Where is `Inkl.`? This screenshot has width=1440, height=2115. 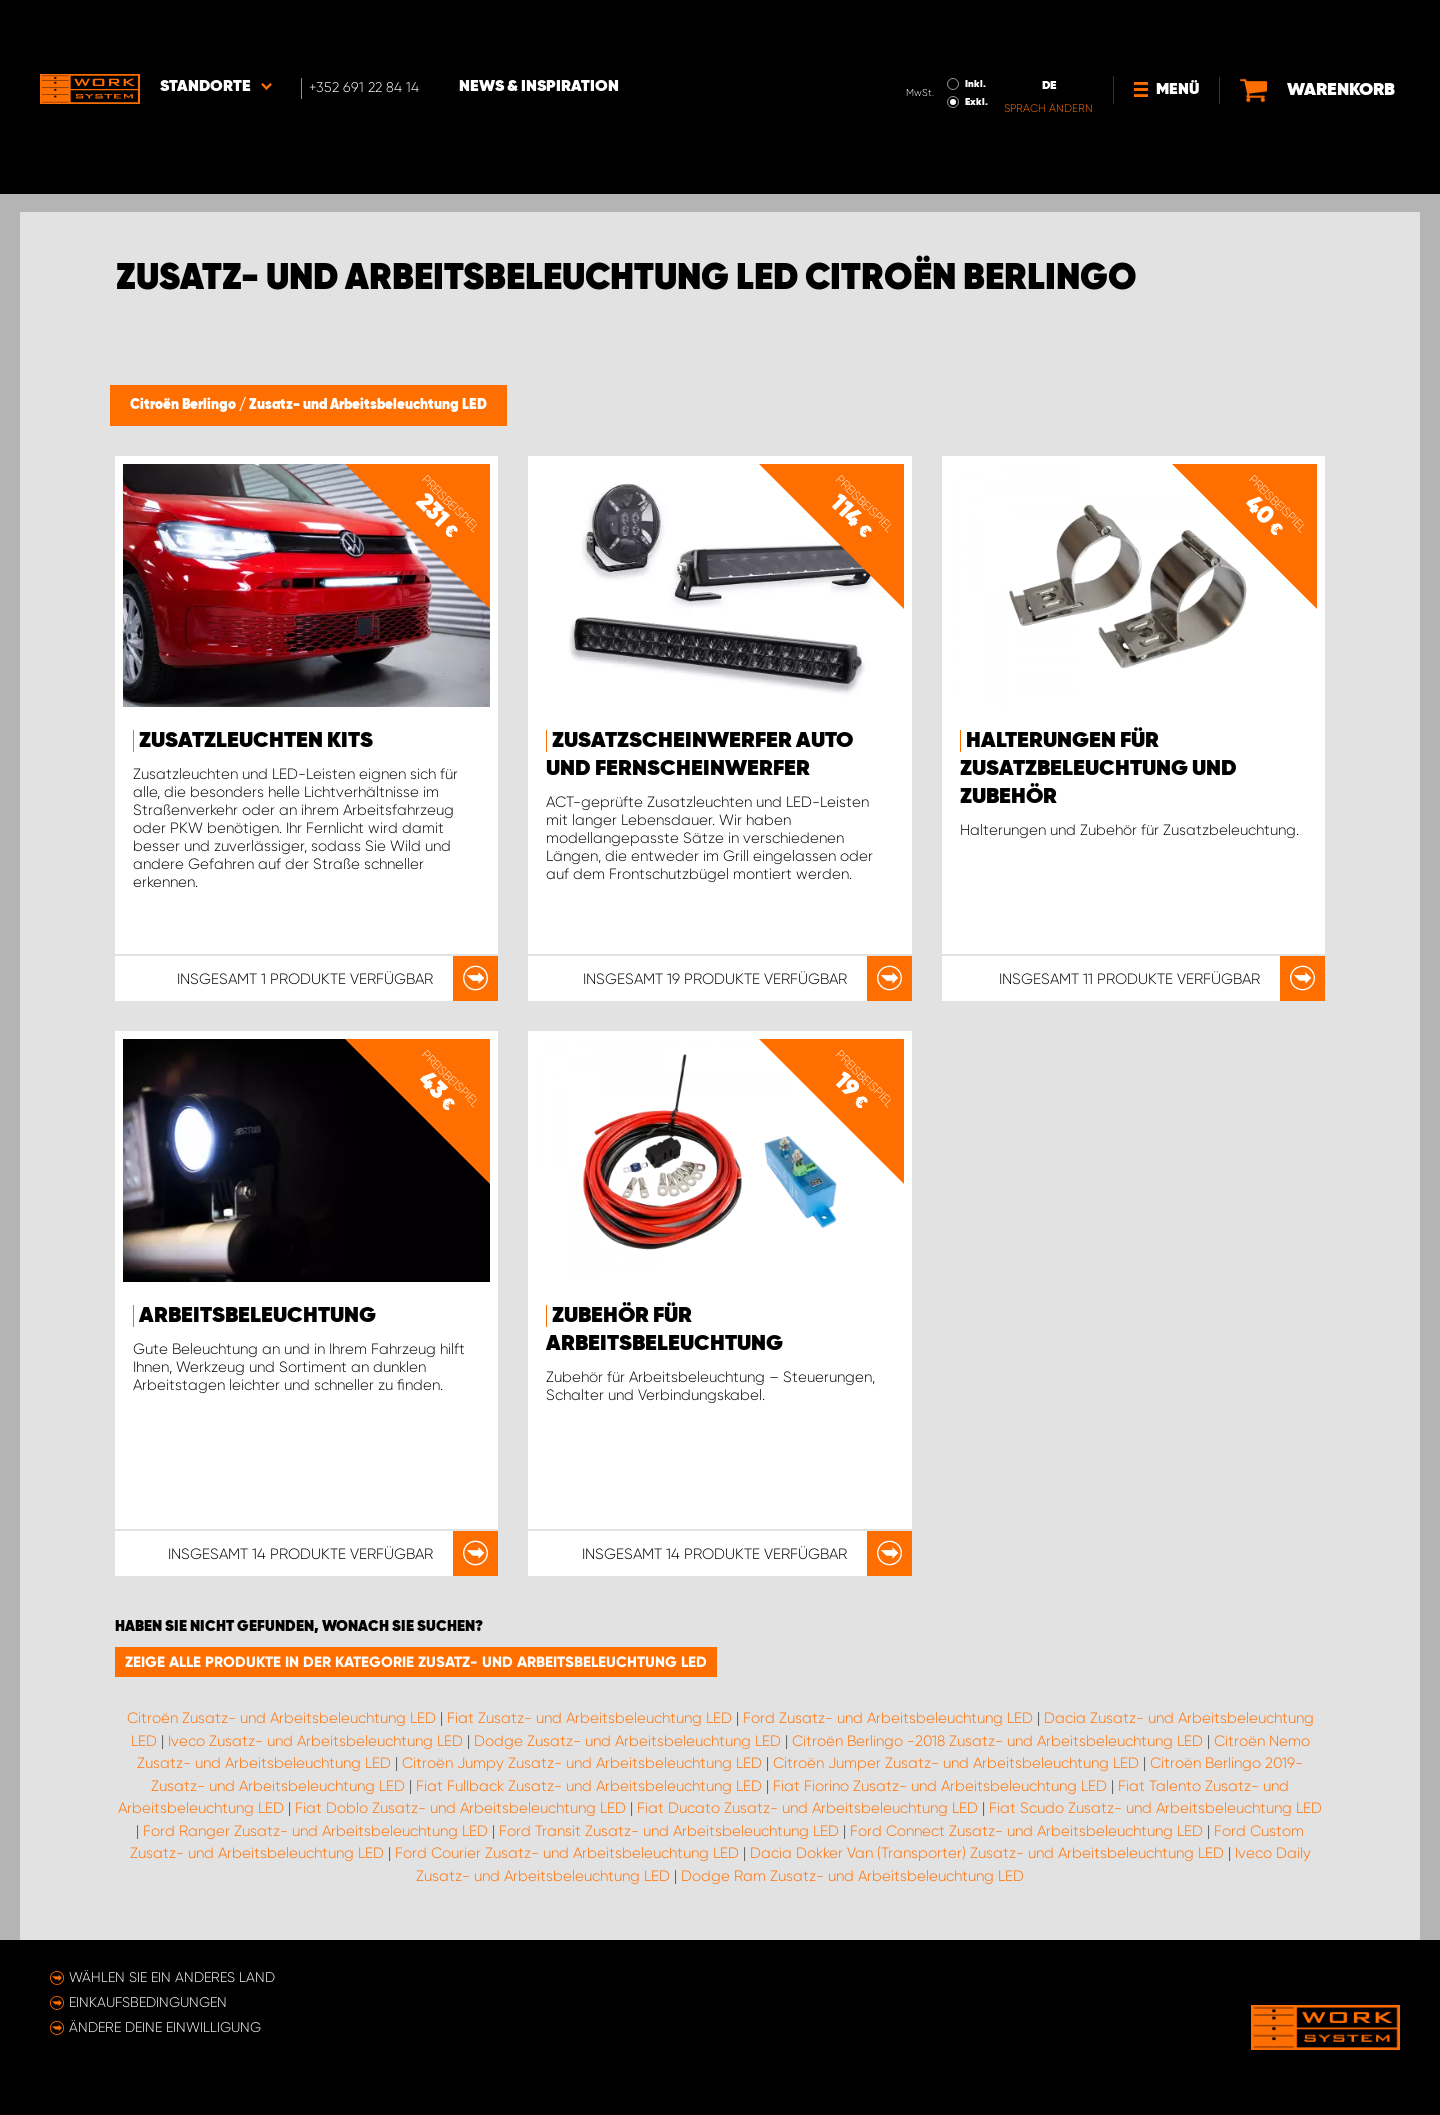 Inkl. is located at coordinates (975, 28).